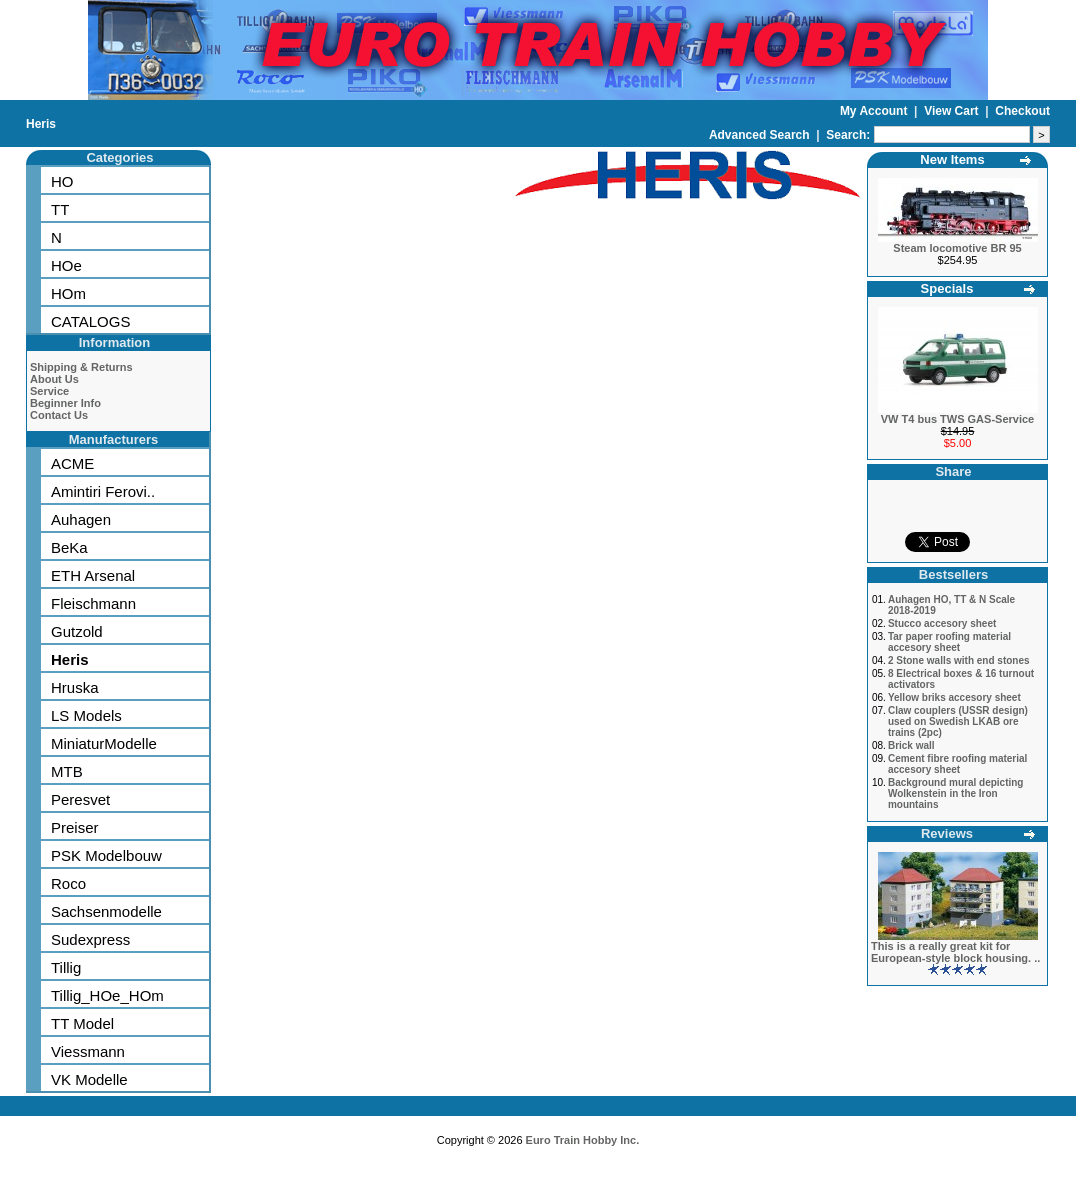 This screenshot has height=1194, width=1076. I want to click on Preiser, so click(75, 827).